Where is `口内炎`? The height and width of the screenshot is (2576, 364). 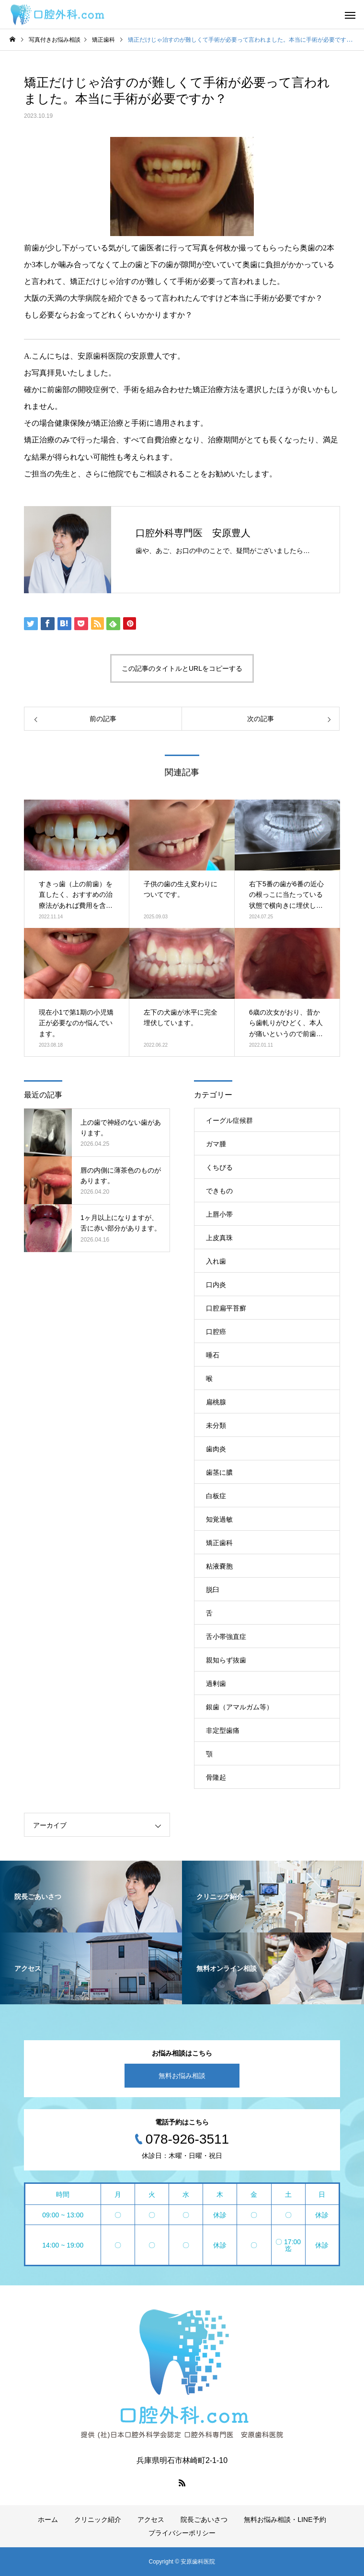
口内炎 is located at coordinates (216, 1284).